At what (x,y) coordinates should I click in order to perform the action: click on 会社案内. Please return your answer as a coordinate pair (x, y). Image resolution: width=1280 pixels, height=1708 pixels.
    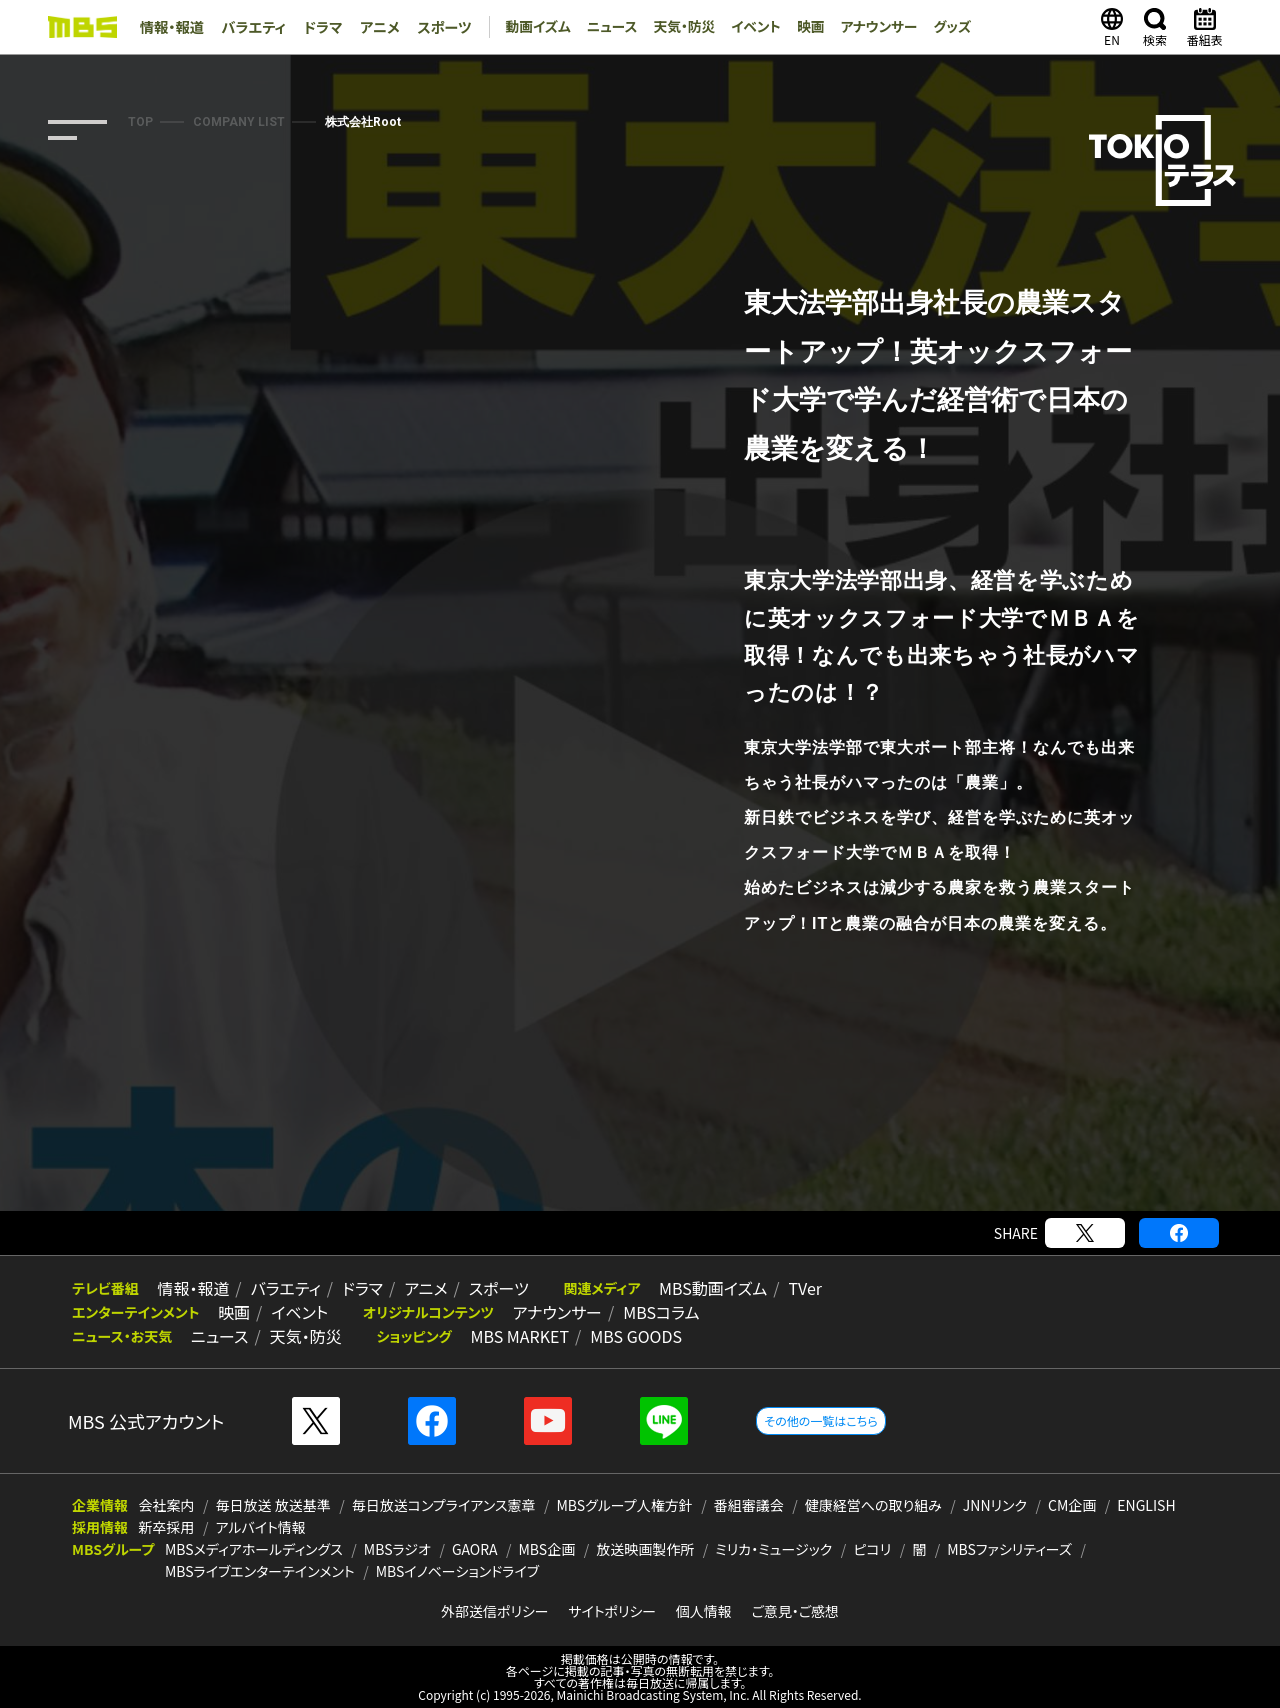
    Looking at the image, I should click on (167, 1505).